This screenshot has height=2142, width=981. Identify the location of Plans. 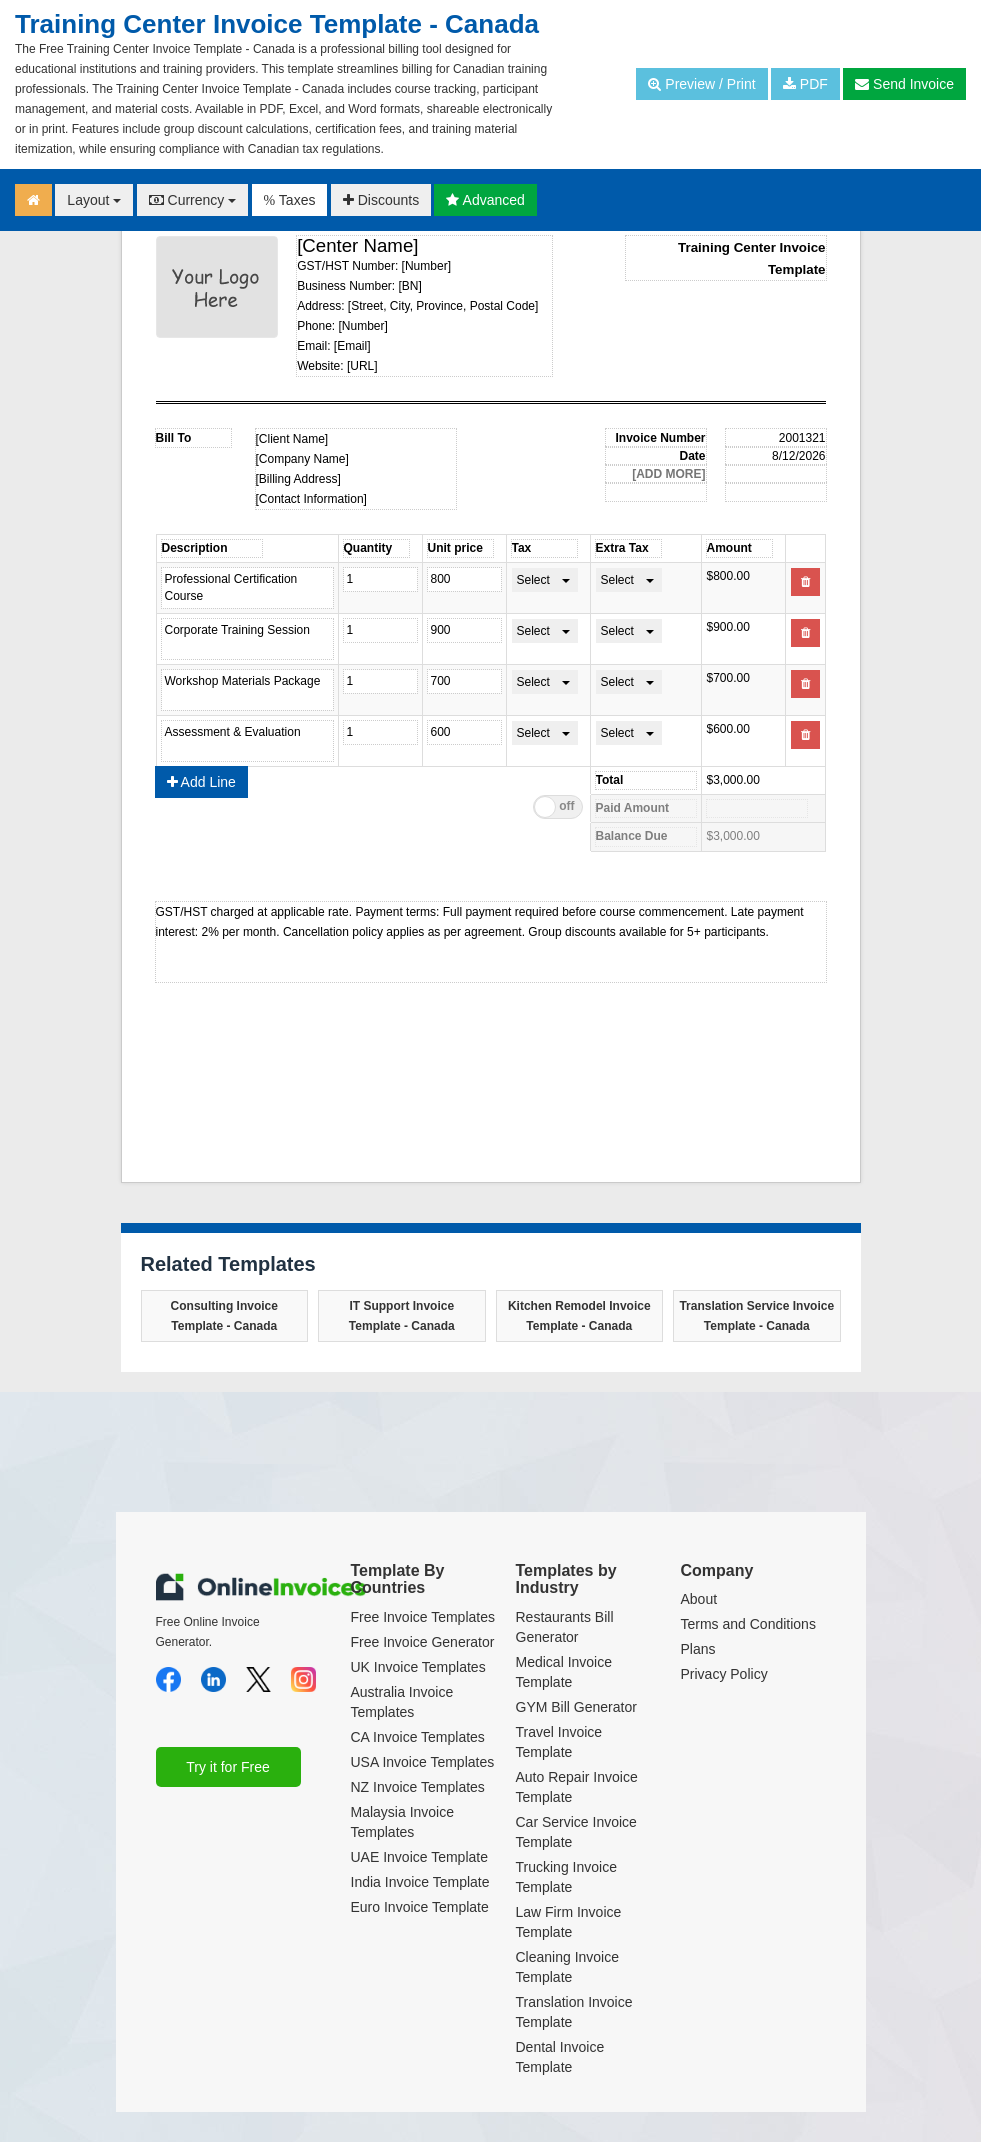
(698, 1649).